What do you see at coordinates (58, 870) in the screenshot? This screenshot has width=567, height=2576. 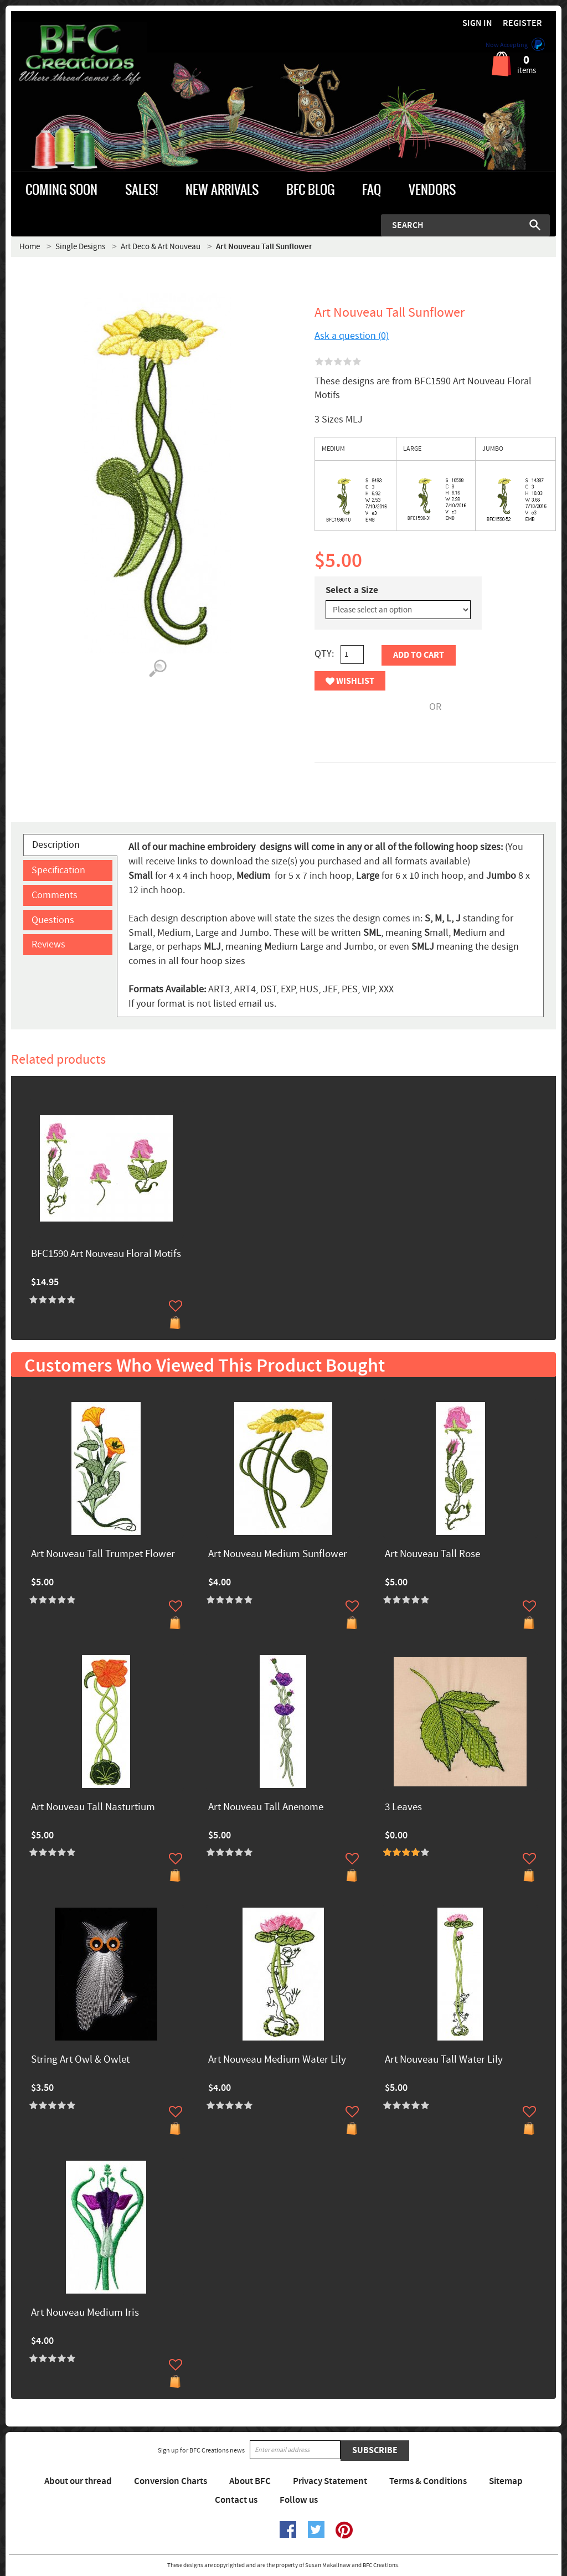 I see `Specification` at bounding box center [58, 870].